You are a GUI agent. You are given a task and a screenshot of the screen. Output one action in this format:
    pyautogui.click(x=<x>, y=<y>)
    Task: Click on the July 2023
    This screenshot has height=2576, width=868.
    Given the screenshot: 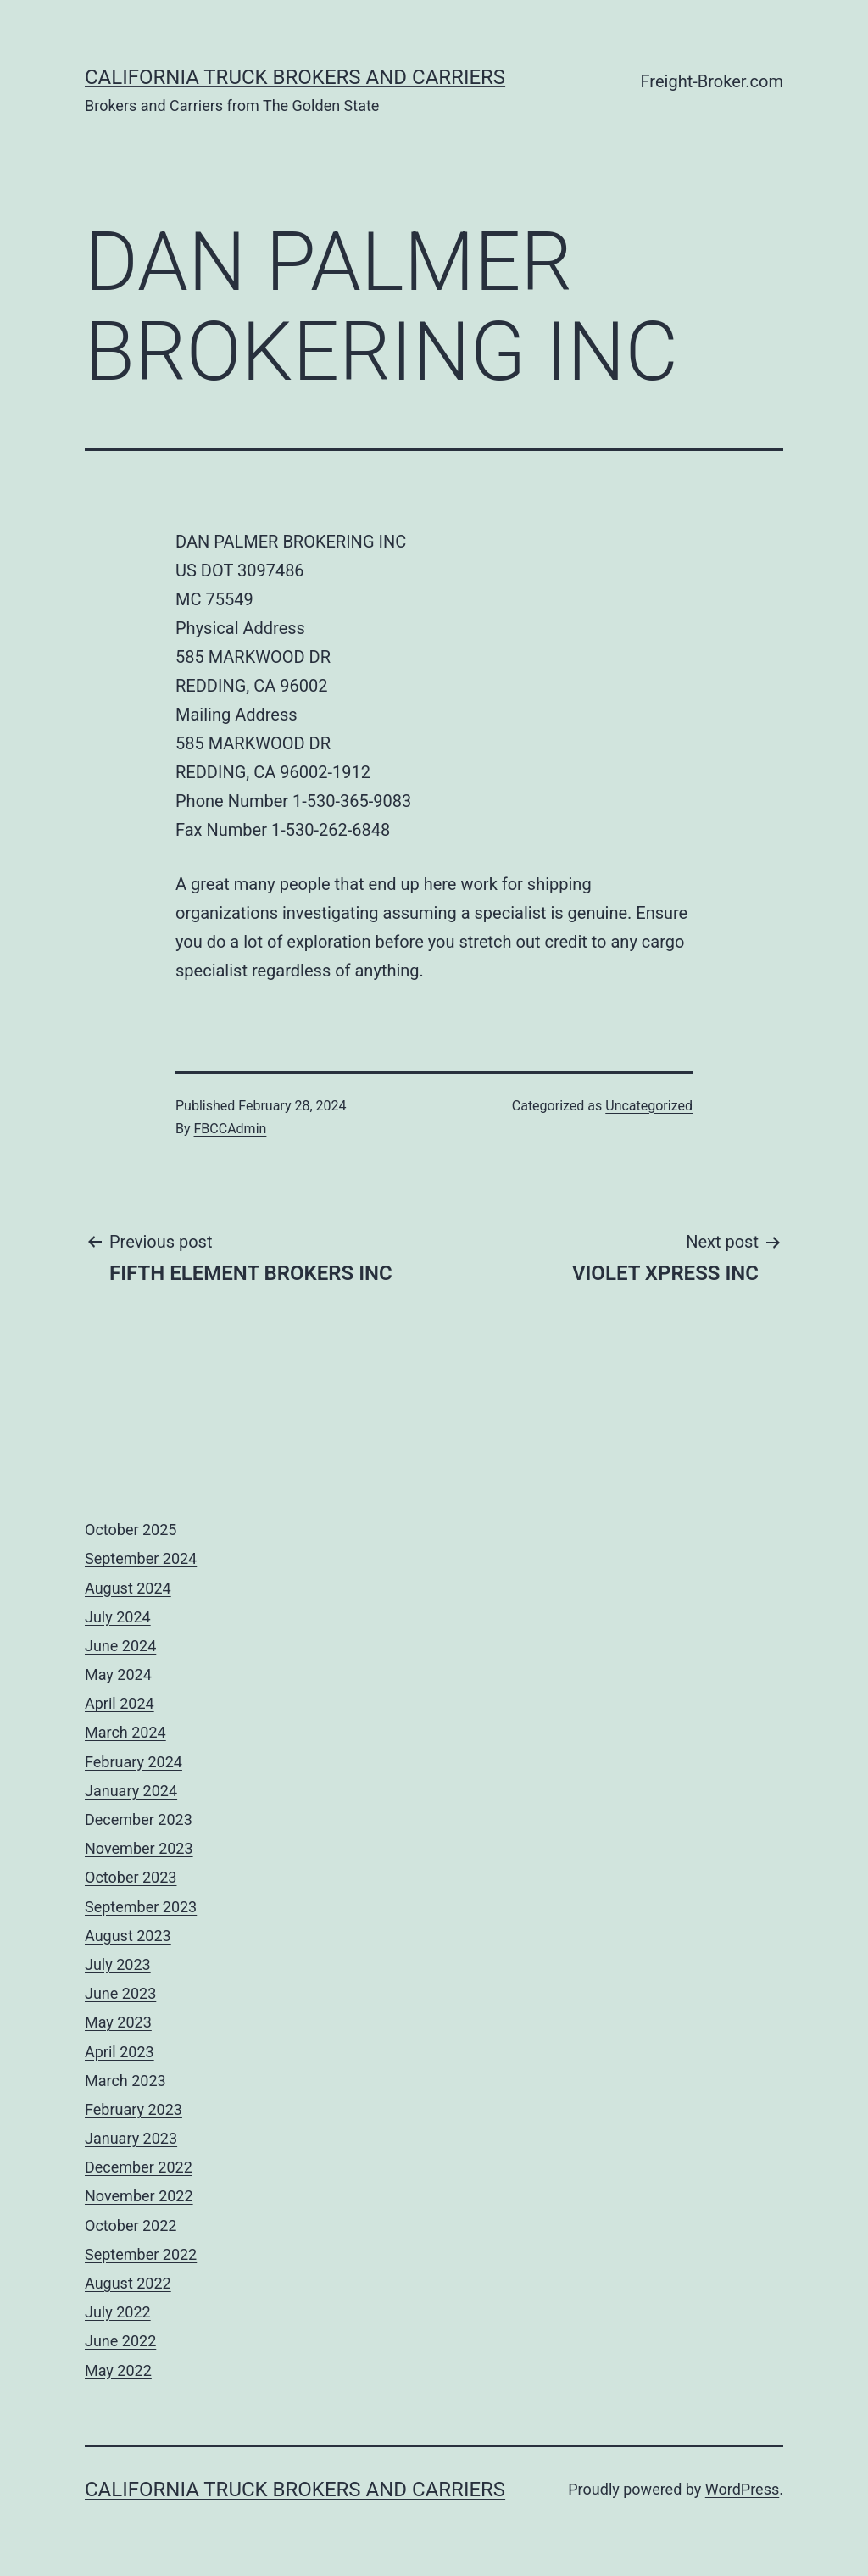 What is the action you would take?
    pyautogui.click(x=118, y=1964)
    